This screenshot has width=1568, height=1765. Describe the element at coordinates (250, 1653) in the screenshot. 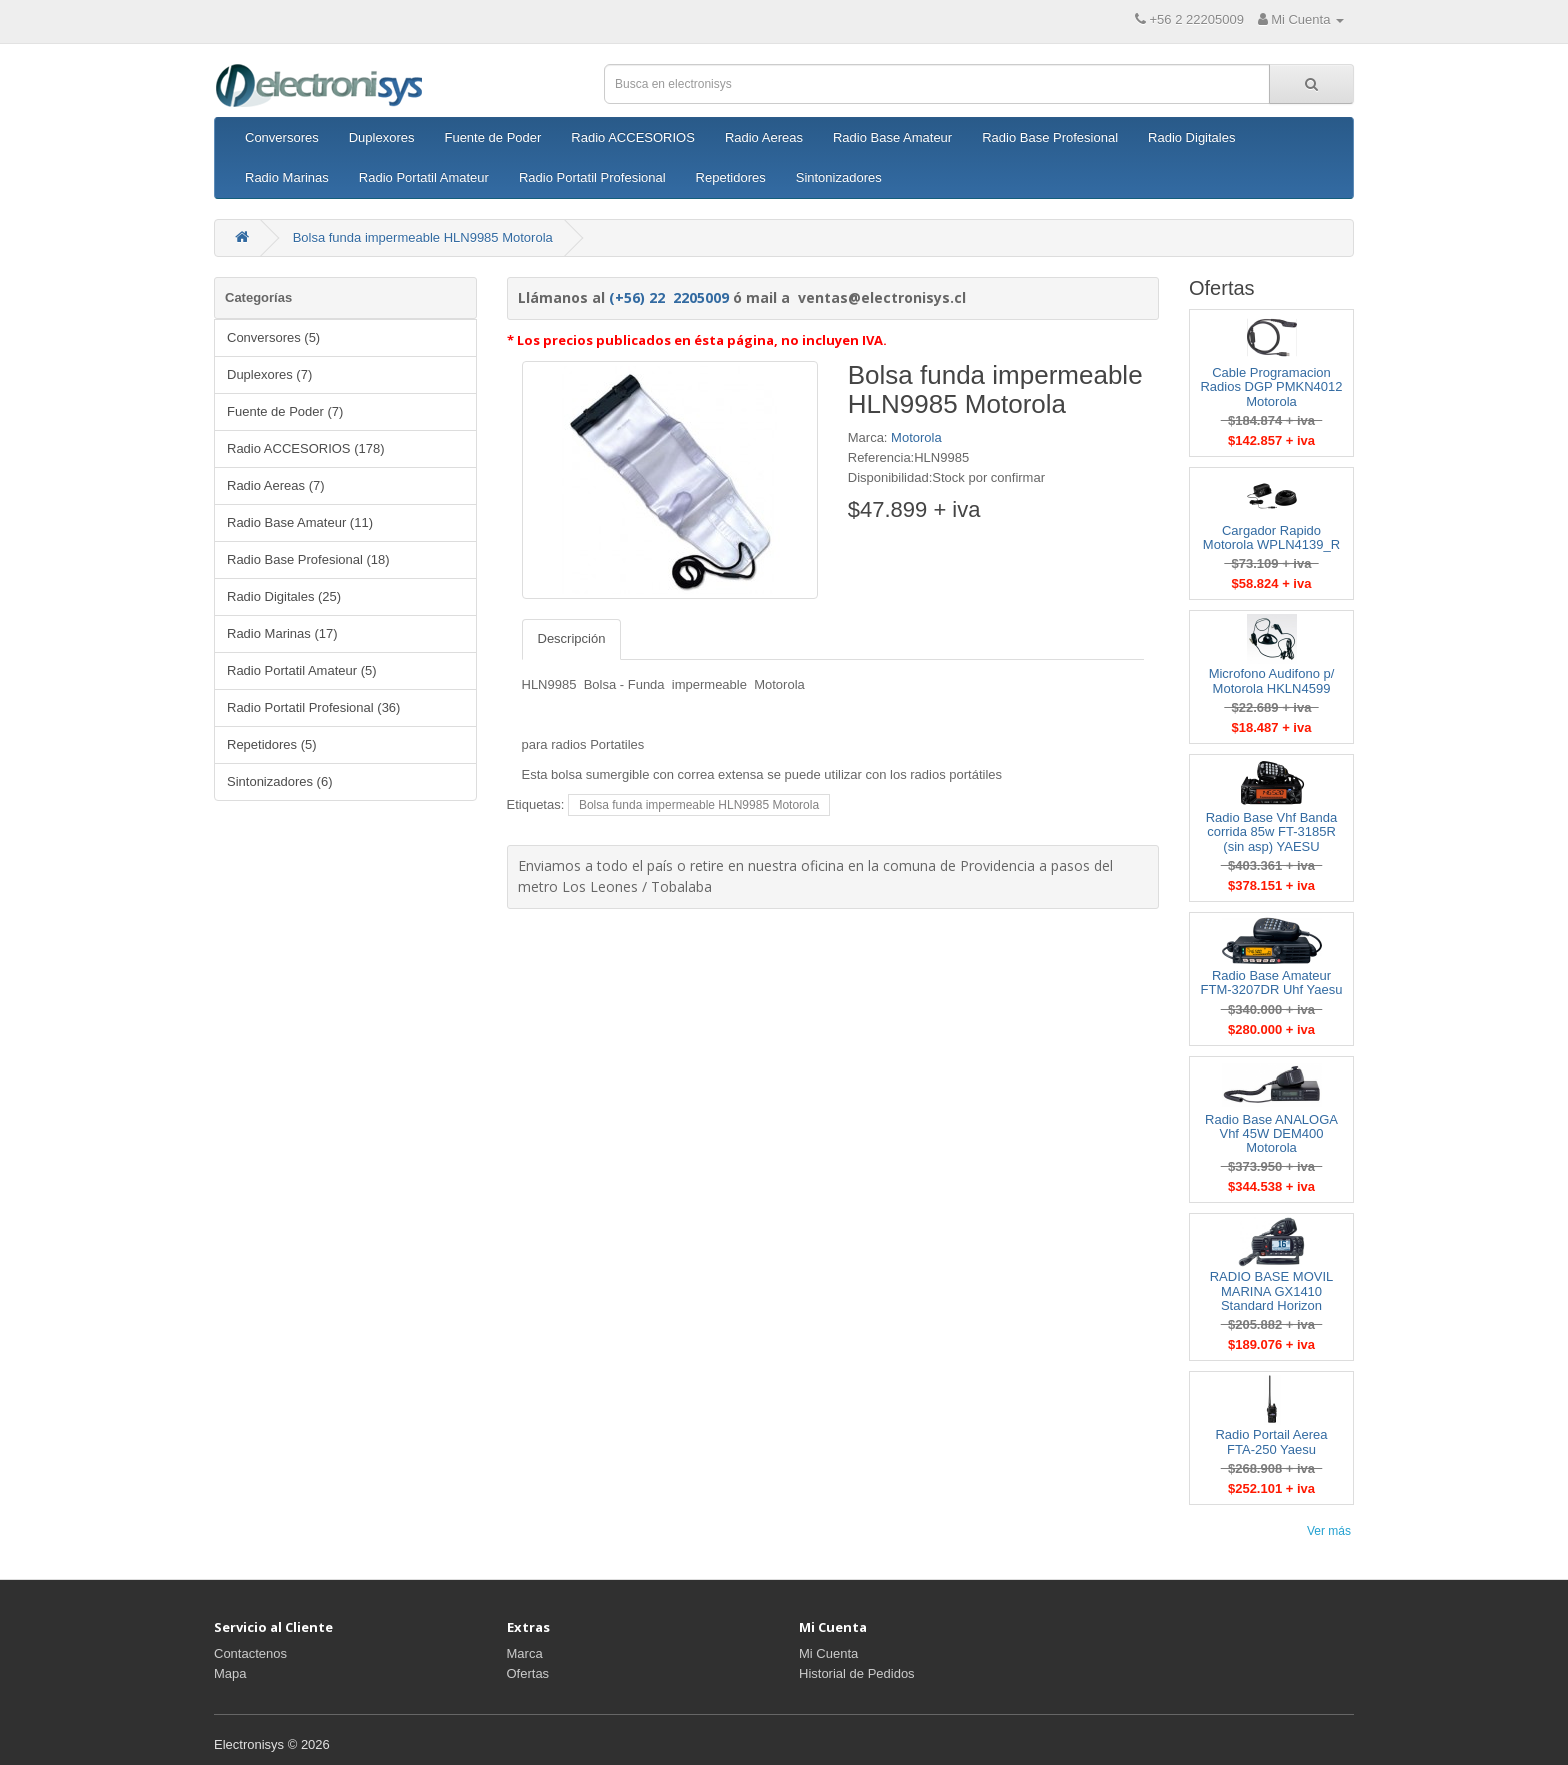

I see `Contactenos` at that location.